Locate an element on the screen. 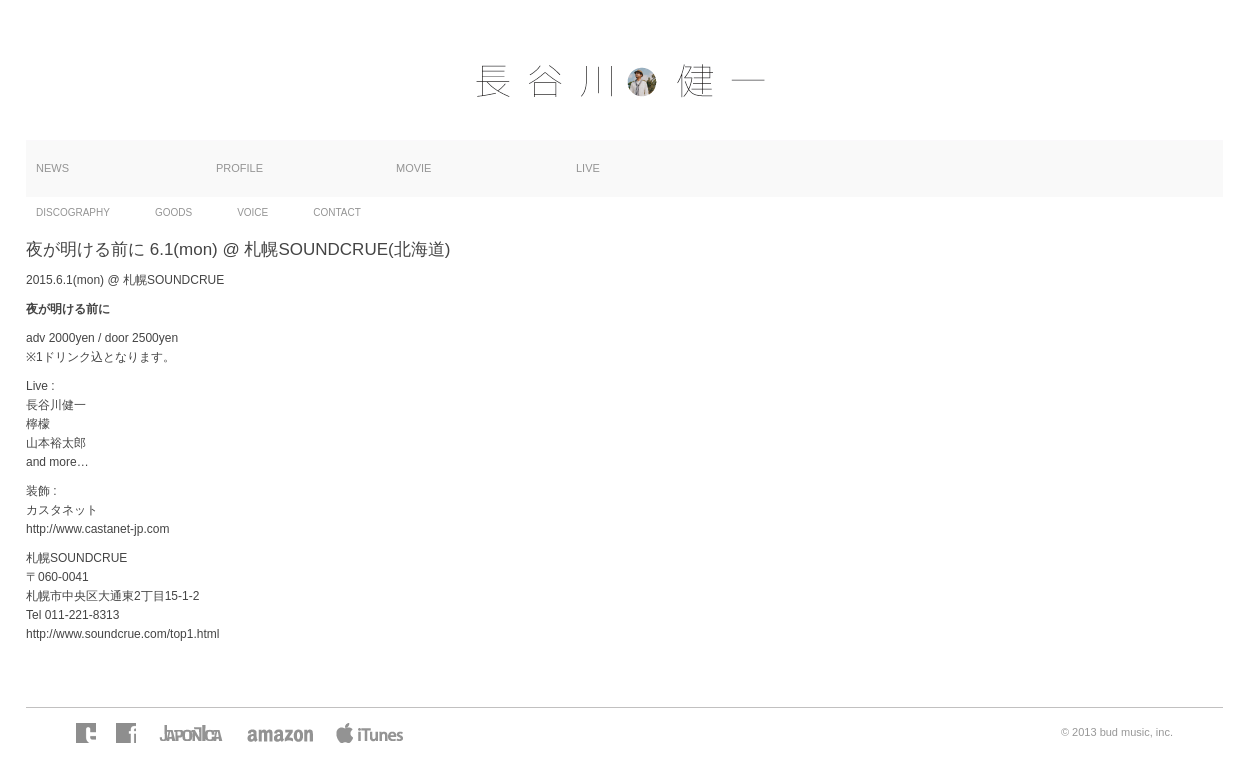 The image size is (1249, 767). LIVE is located at coordinates (588, 168).